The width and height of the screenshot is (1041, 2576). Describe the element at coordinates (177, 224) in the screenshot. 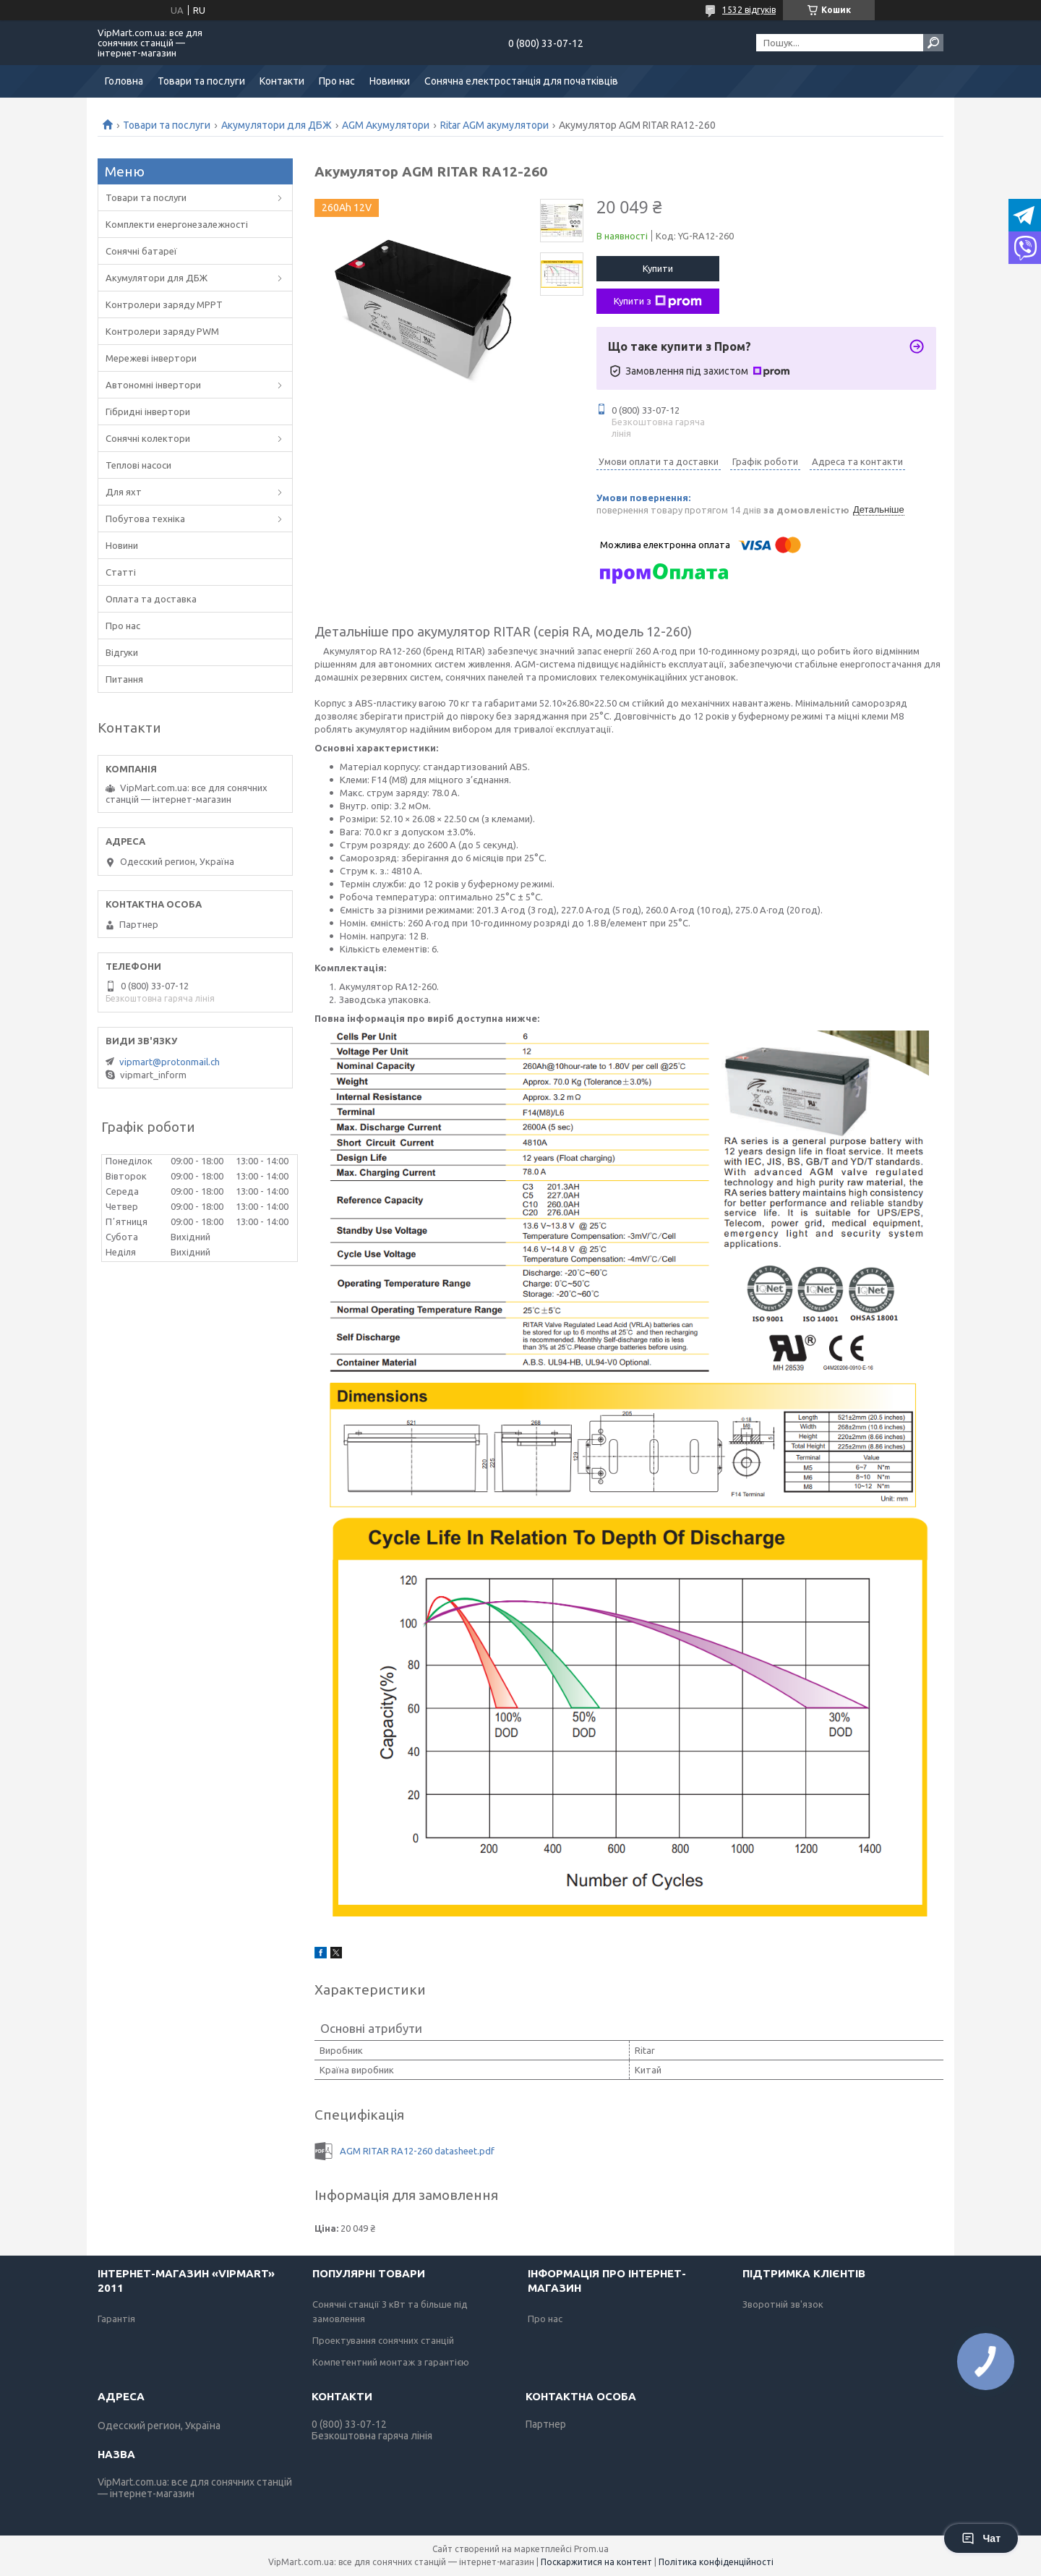

I see `Комплекти енергонезалежності` at that location.